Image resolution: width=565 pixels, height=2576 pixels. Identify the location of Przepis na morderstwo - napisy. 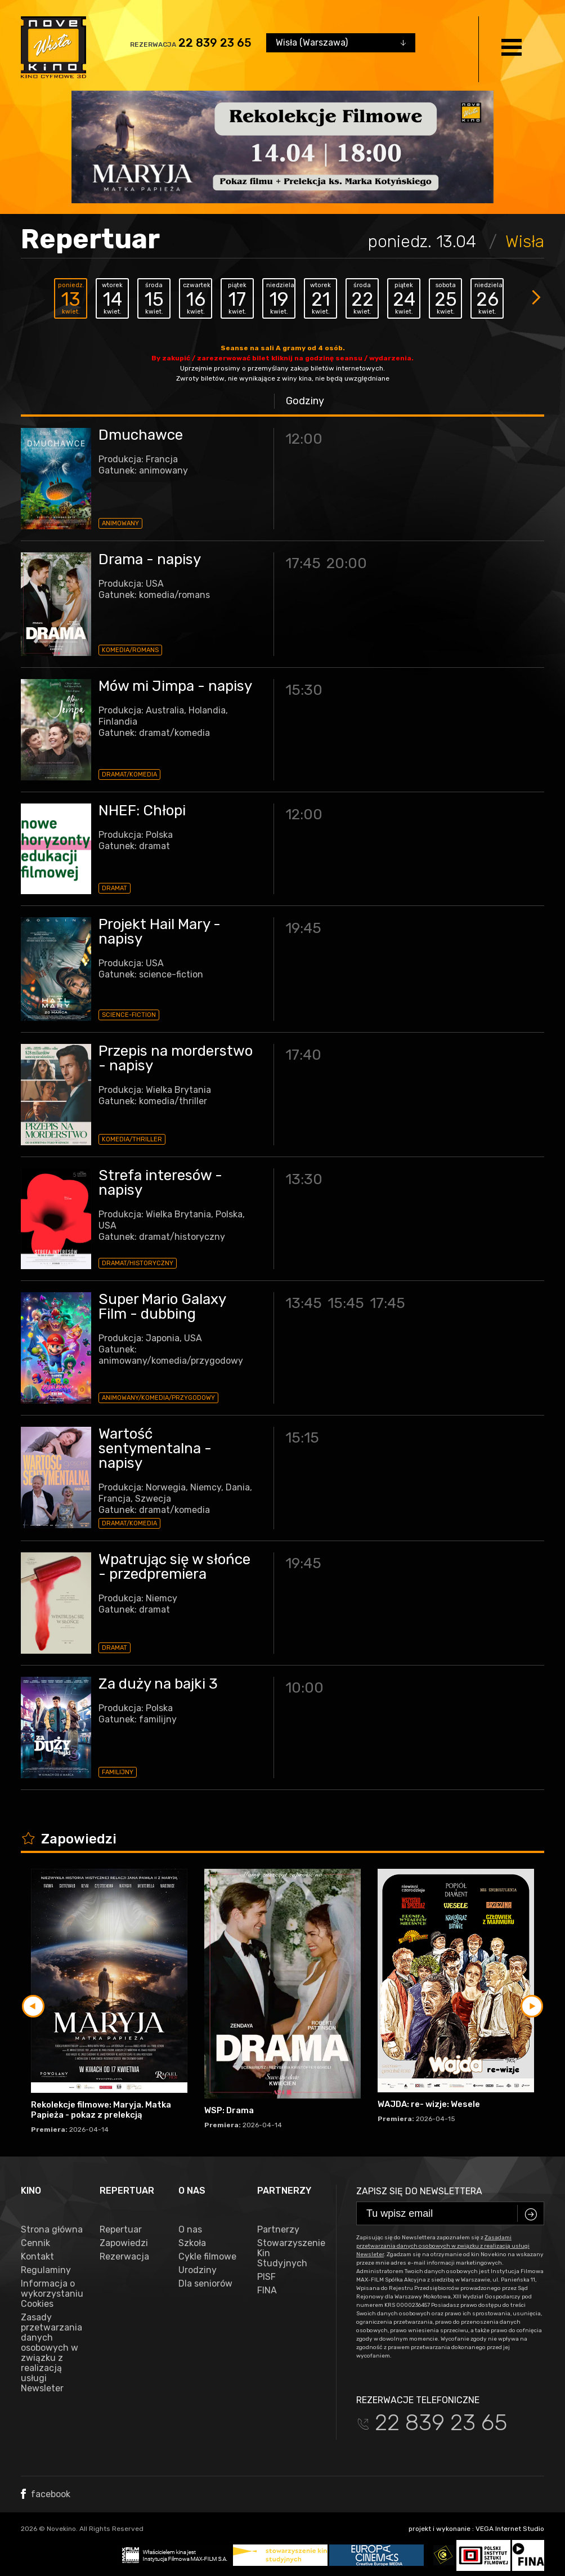
(175, 1058).